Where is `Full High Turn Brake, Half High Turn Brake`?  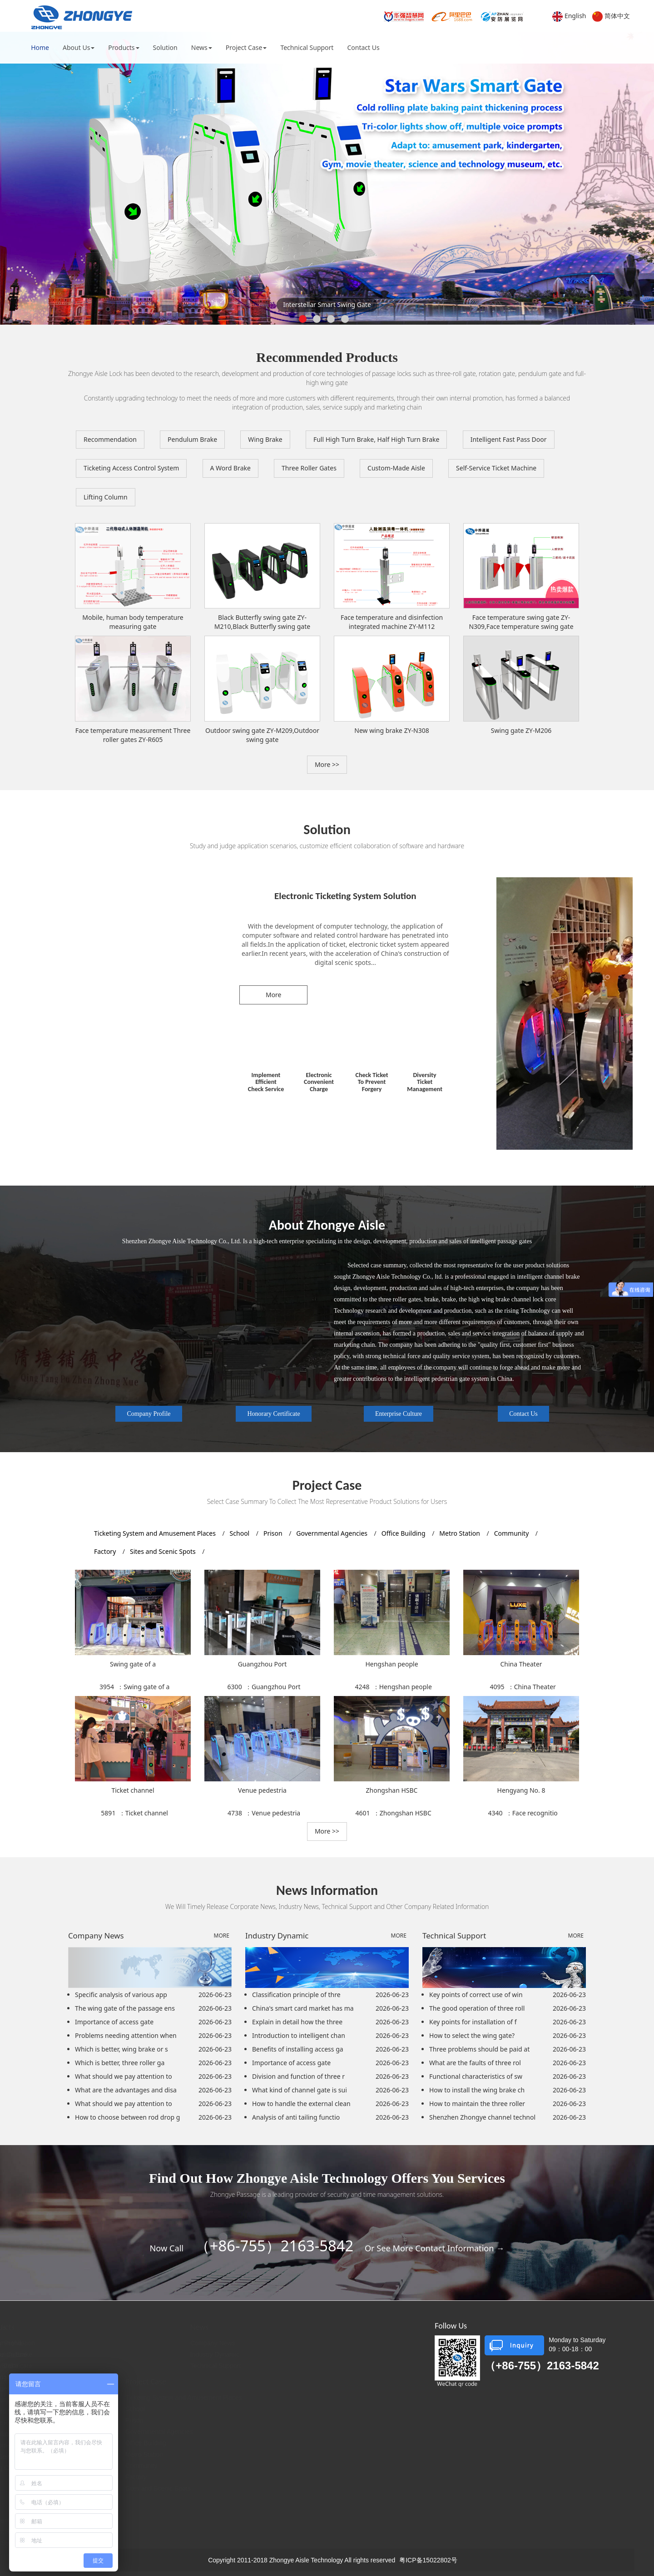 Full High Turn Brake, Half High Turn Brake is located at coordinates (376, 439).